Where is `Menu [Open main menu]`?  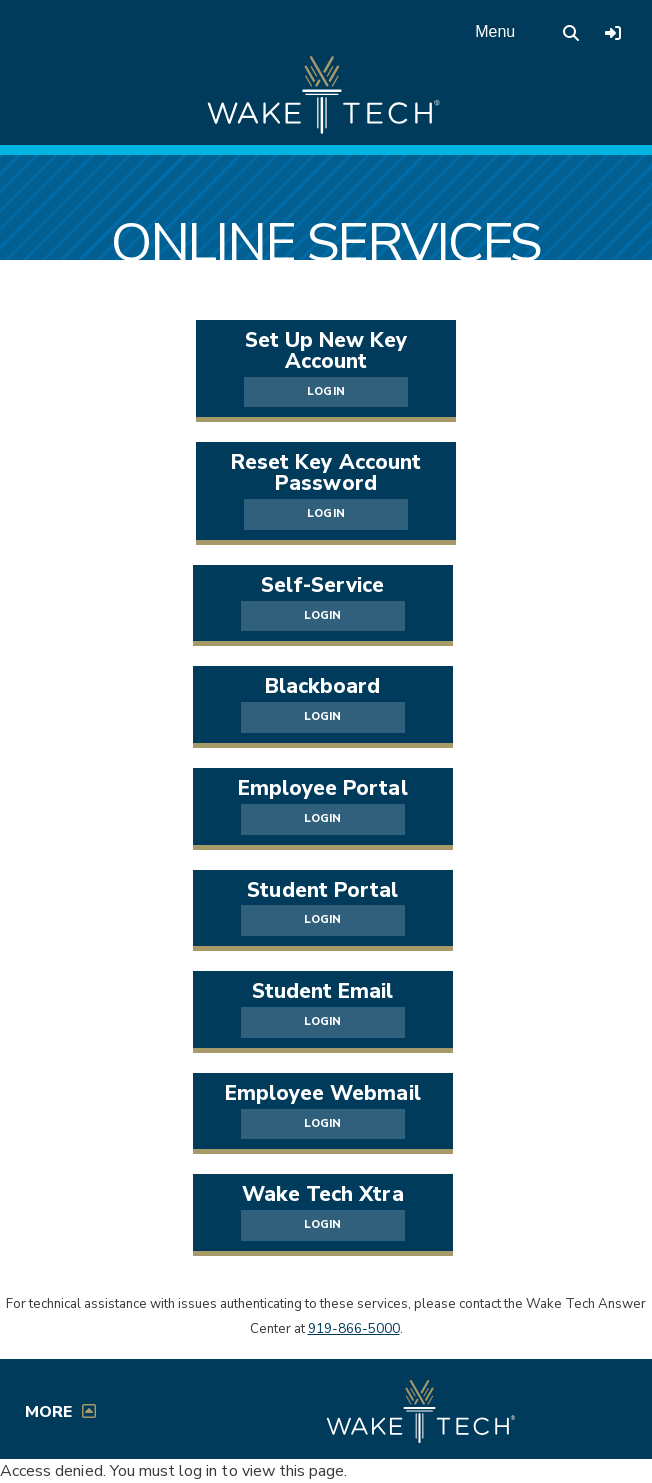 Menu [Open main menu] is located at coordinates (495, 31).